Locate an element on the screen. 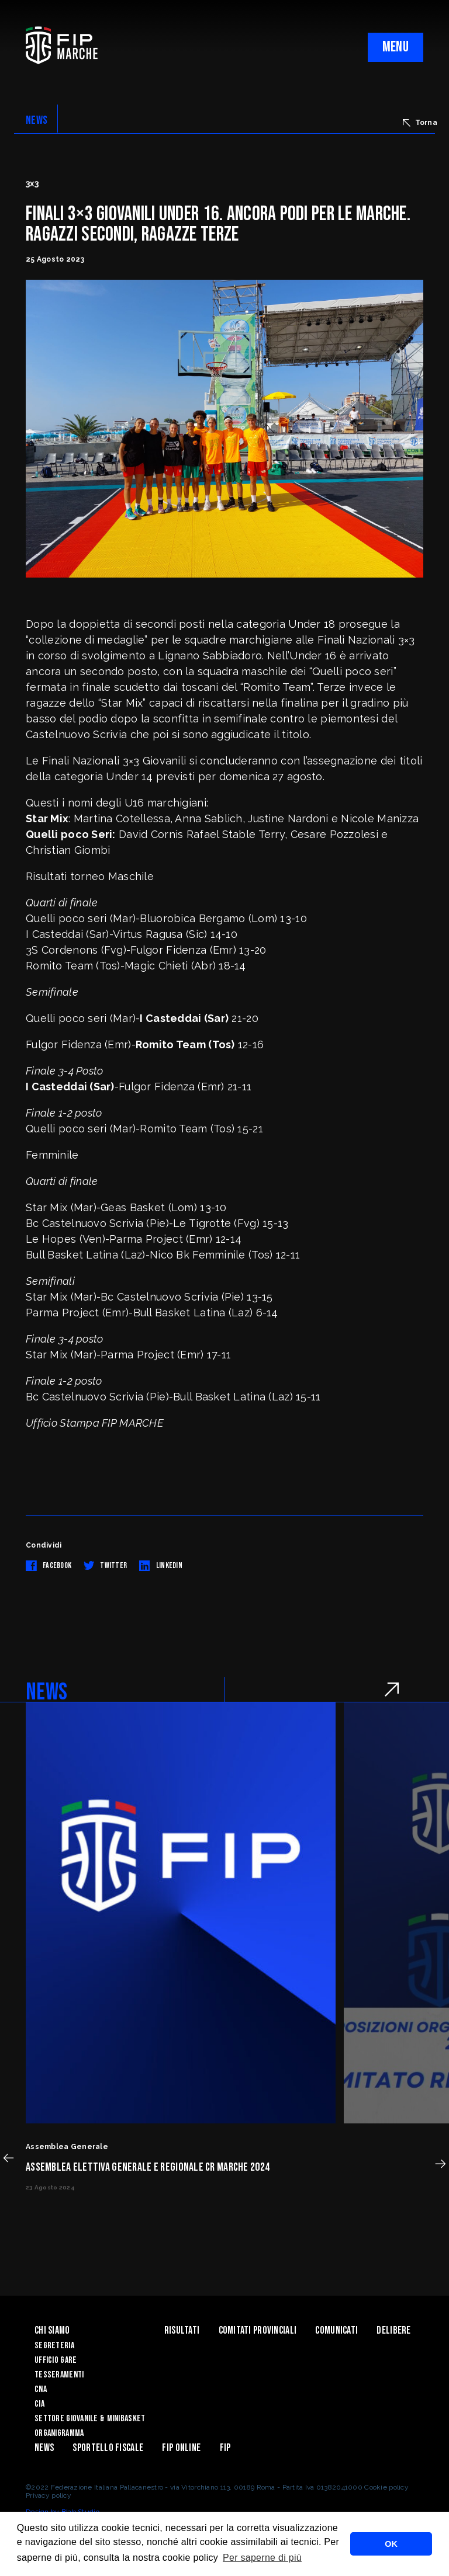 This screenshot has width=449, height=2576. Ufficio Gare is located at coordinates (55, 2360).